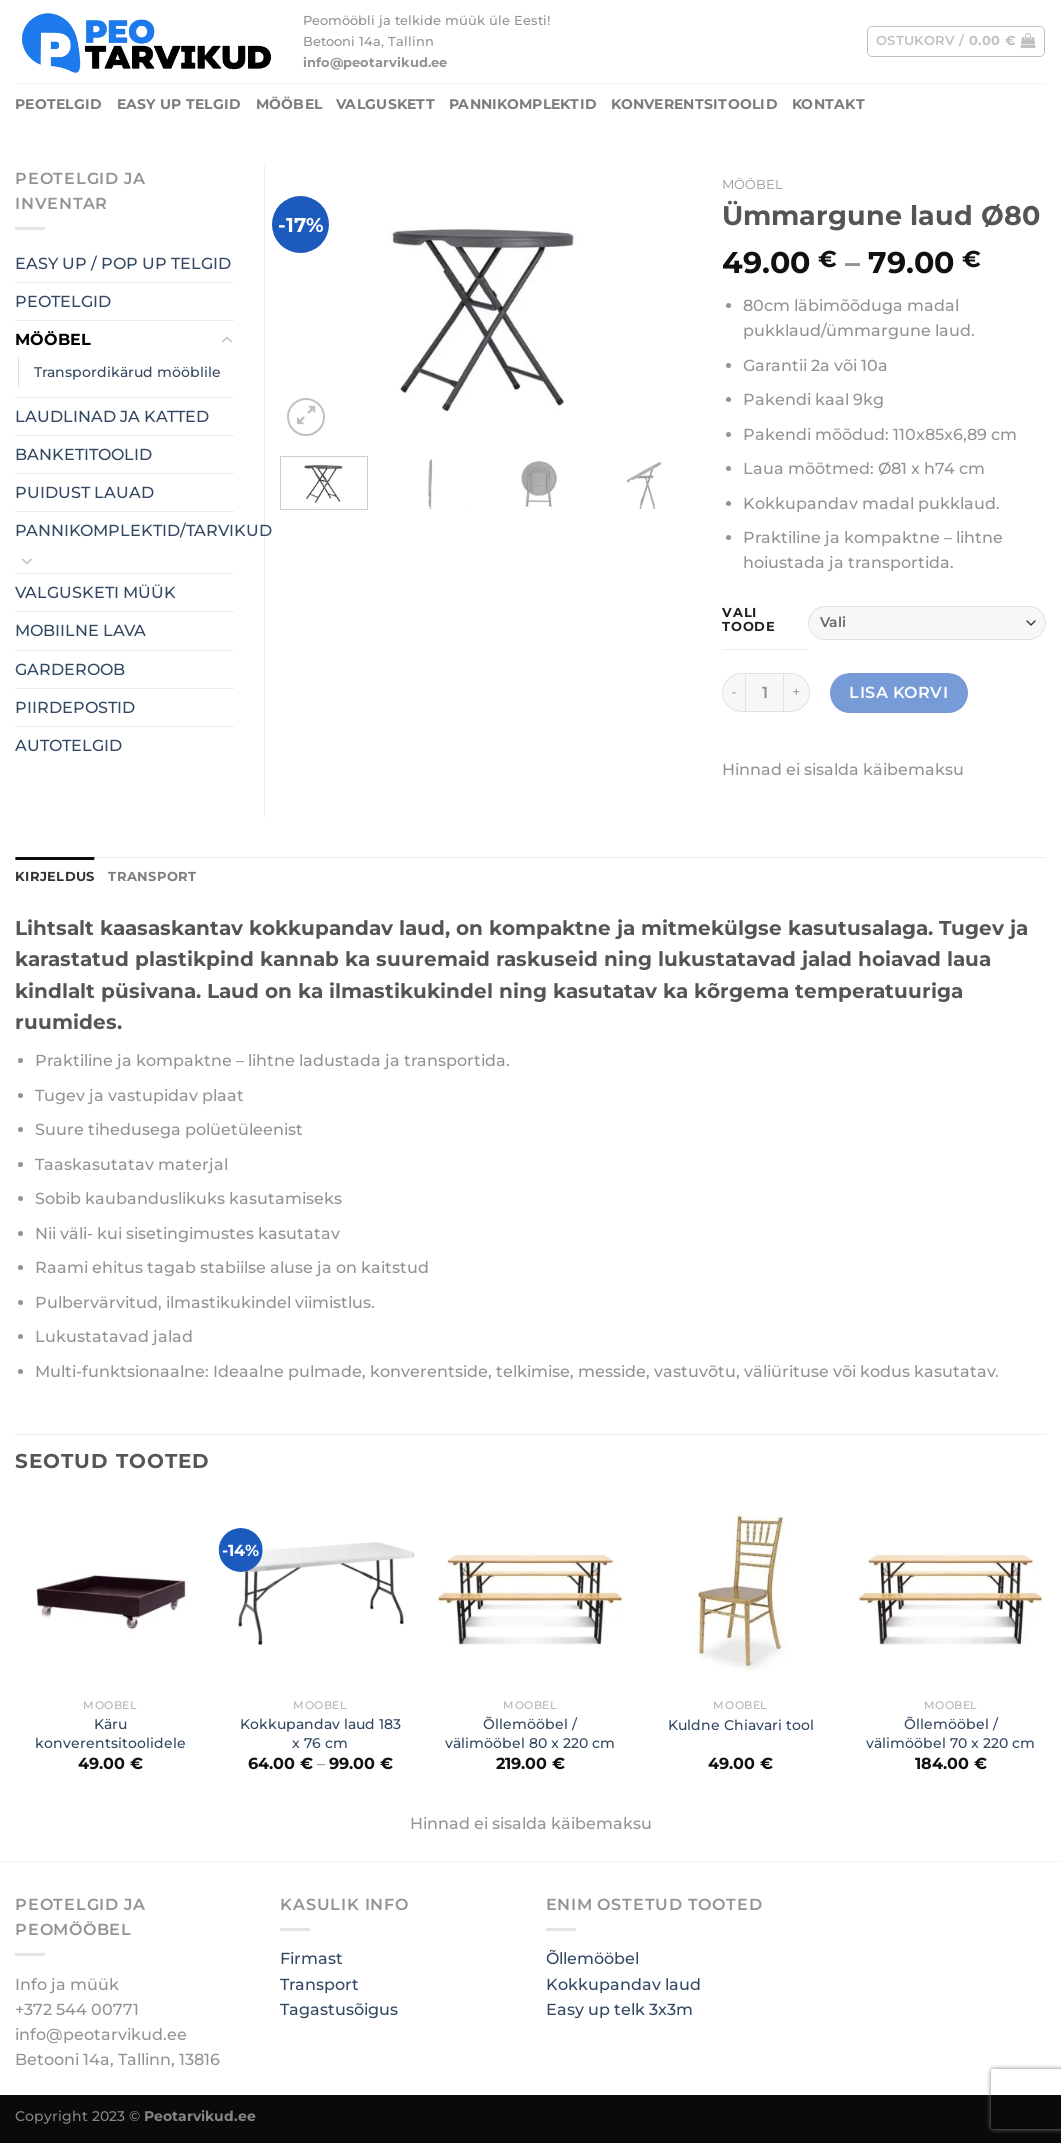 Image resolution: width=1061 pixels, height=2143 pixels. What do you see at coordinates (75, 707) in the screenshot?
I see `PIIRDEPOSTID` at bounding box center [75, 707].